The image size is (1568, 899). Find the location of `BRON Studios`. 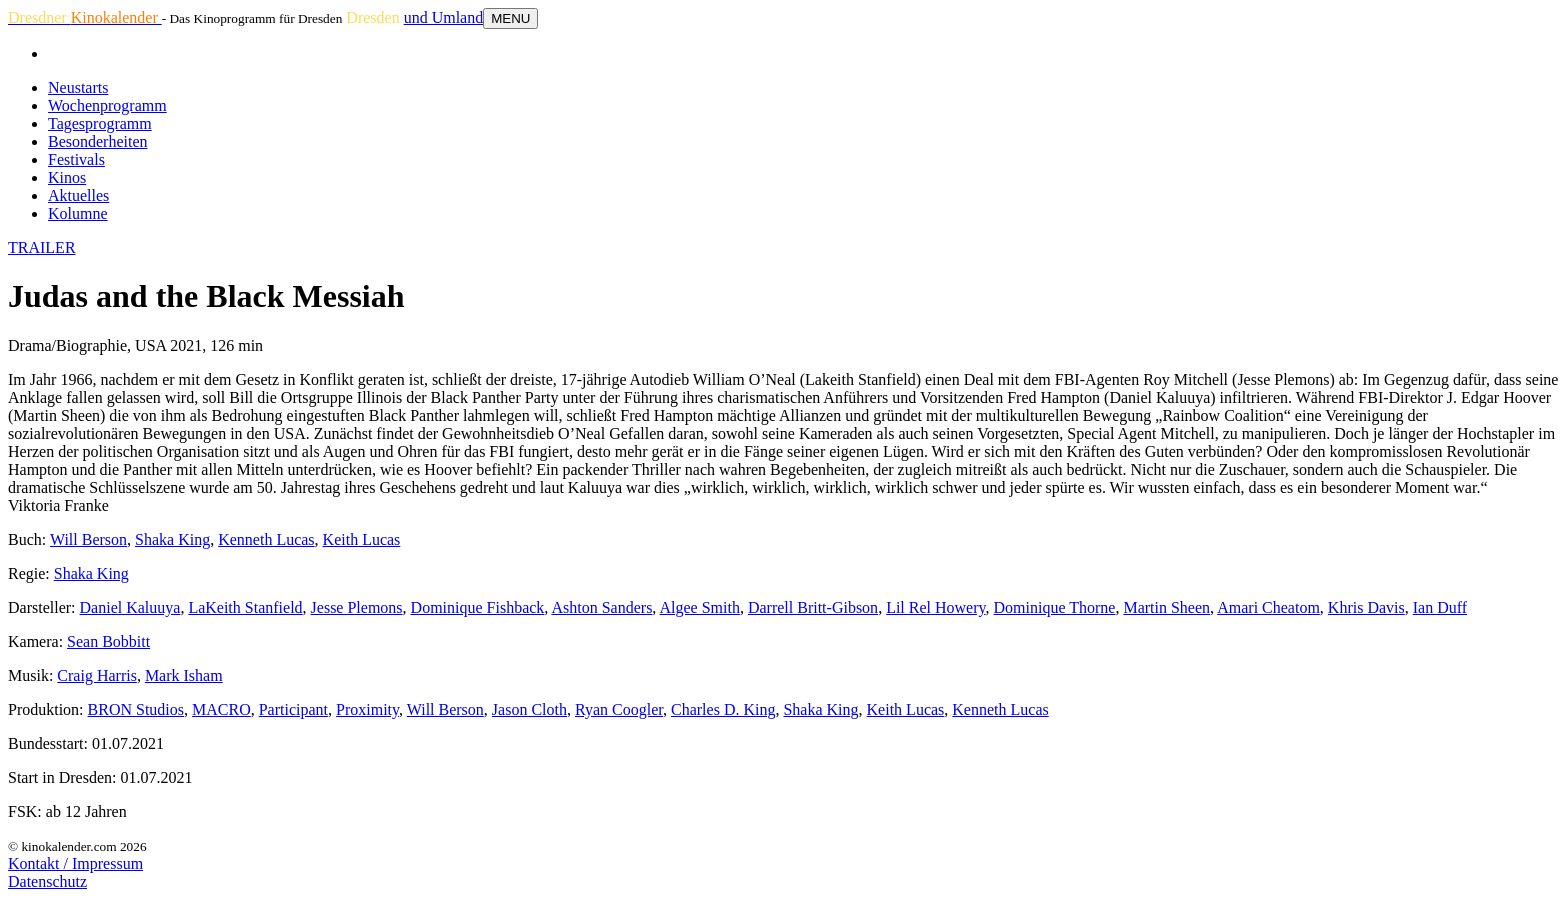

BRON Studios is located at coordinates (136, 709).